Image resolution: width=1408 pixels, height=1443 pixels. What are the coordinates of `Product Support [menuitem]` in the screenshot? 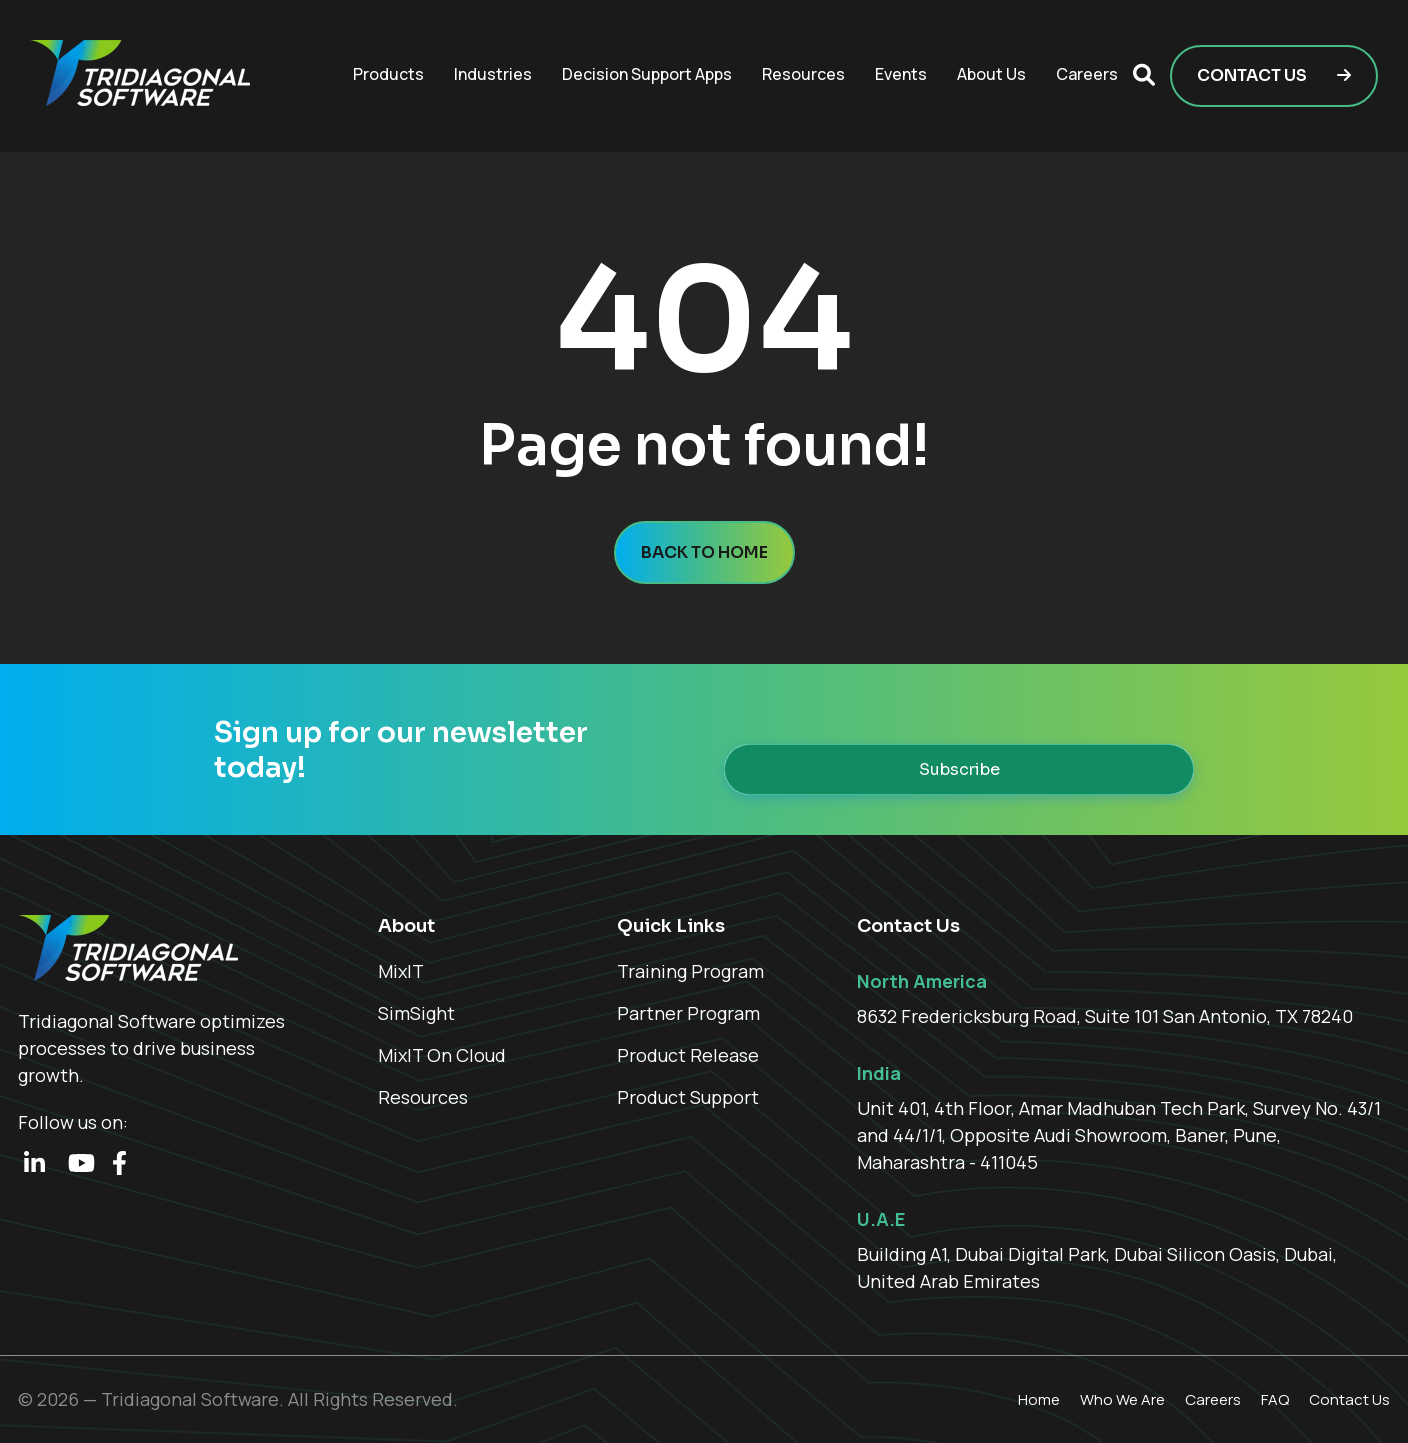 It's located at (688, 1097).